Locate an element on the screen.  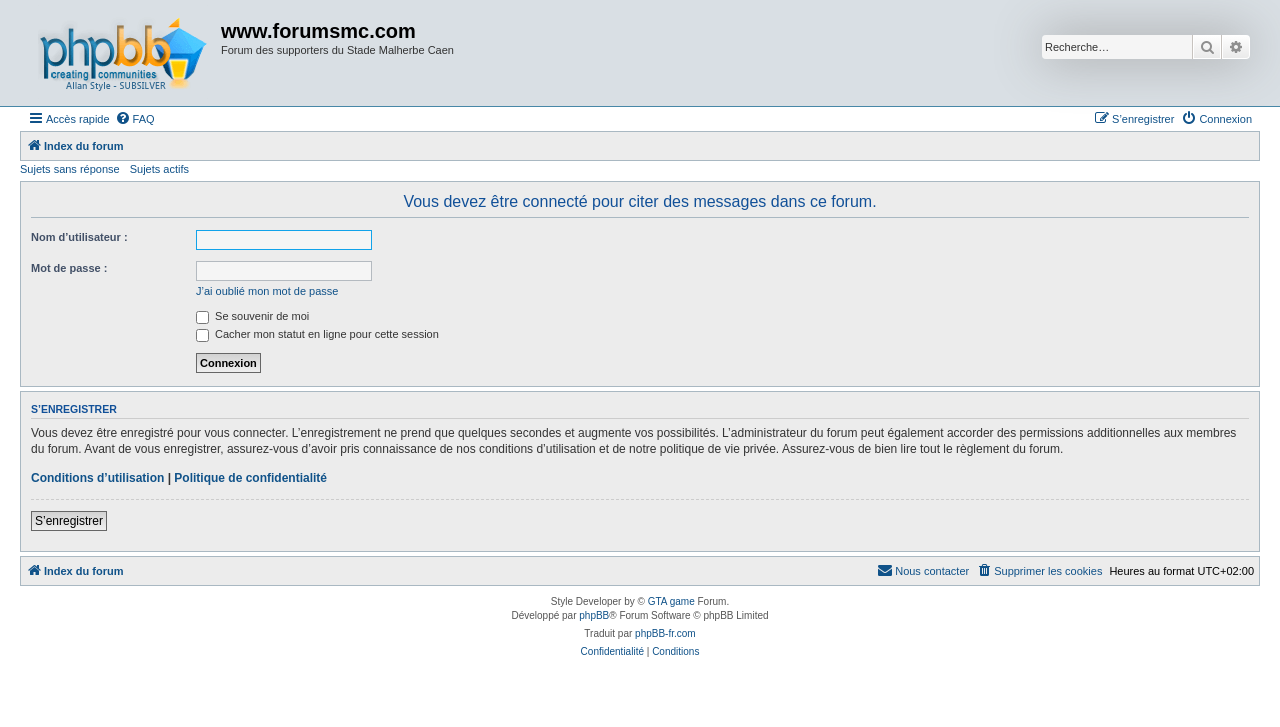
phpBB is located at coordinates (594, 615).